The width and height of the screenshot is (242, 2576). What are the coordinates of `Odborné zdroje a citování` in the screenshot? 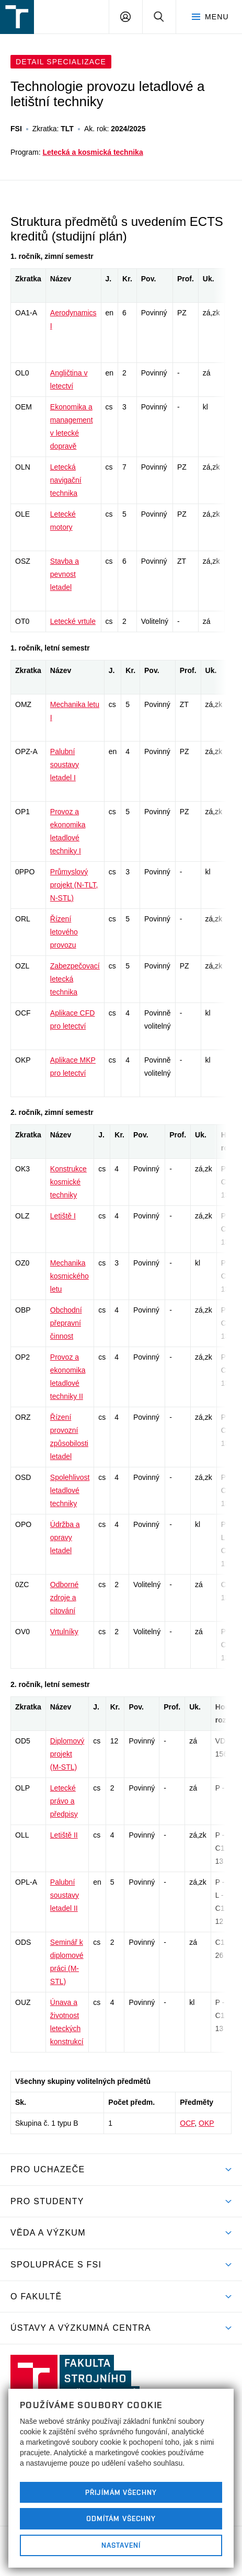 It's located at (64, 1597).